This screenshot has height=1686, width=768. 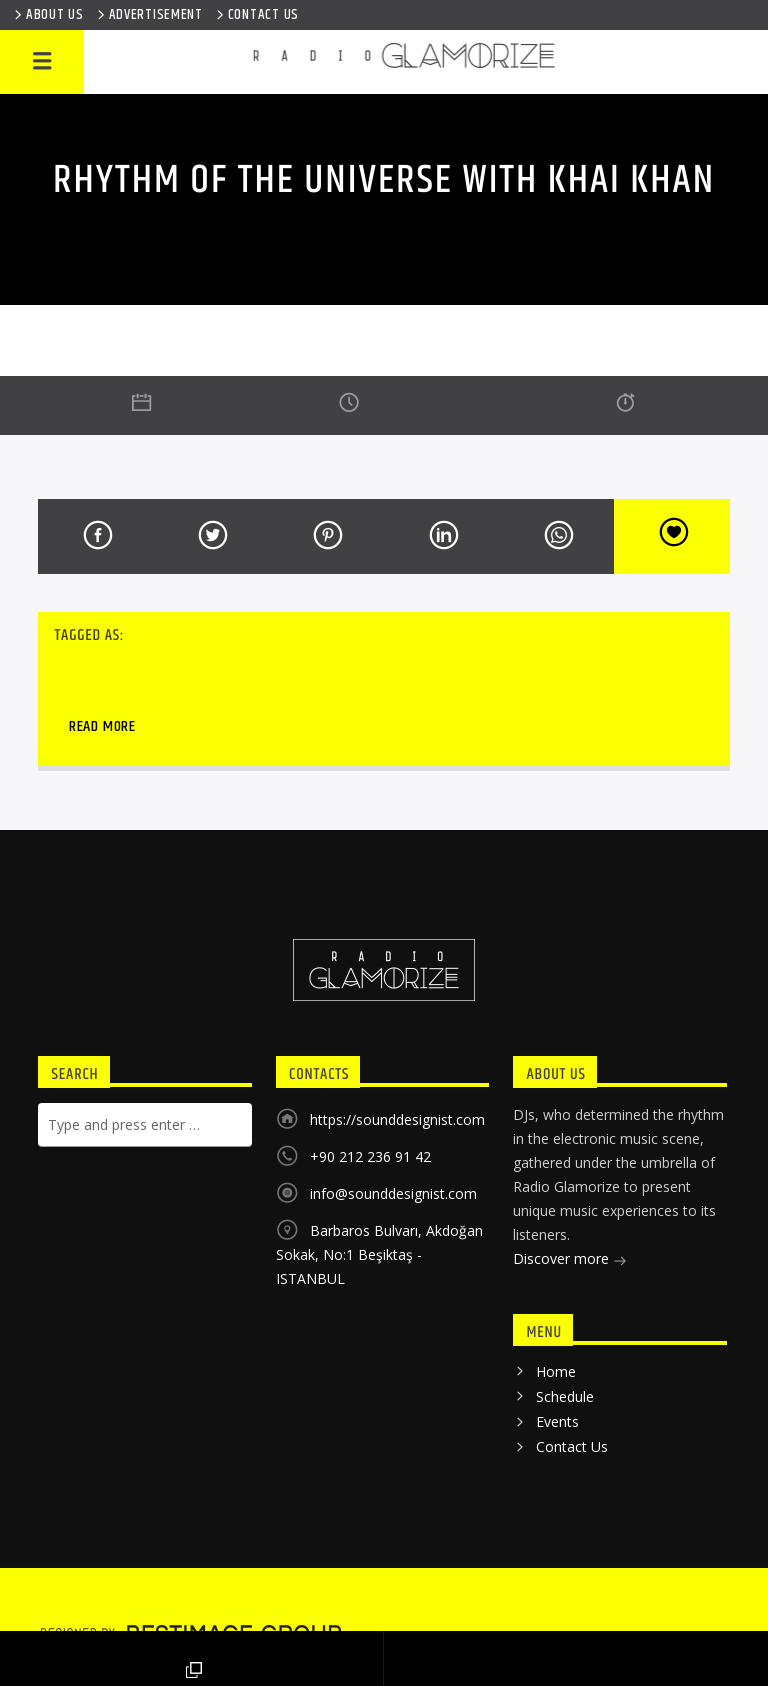 What do you see at coordinates (570, 1260) in the screenshot?
I see `Discover more` at bounding box center [570, 1260].